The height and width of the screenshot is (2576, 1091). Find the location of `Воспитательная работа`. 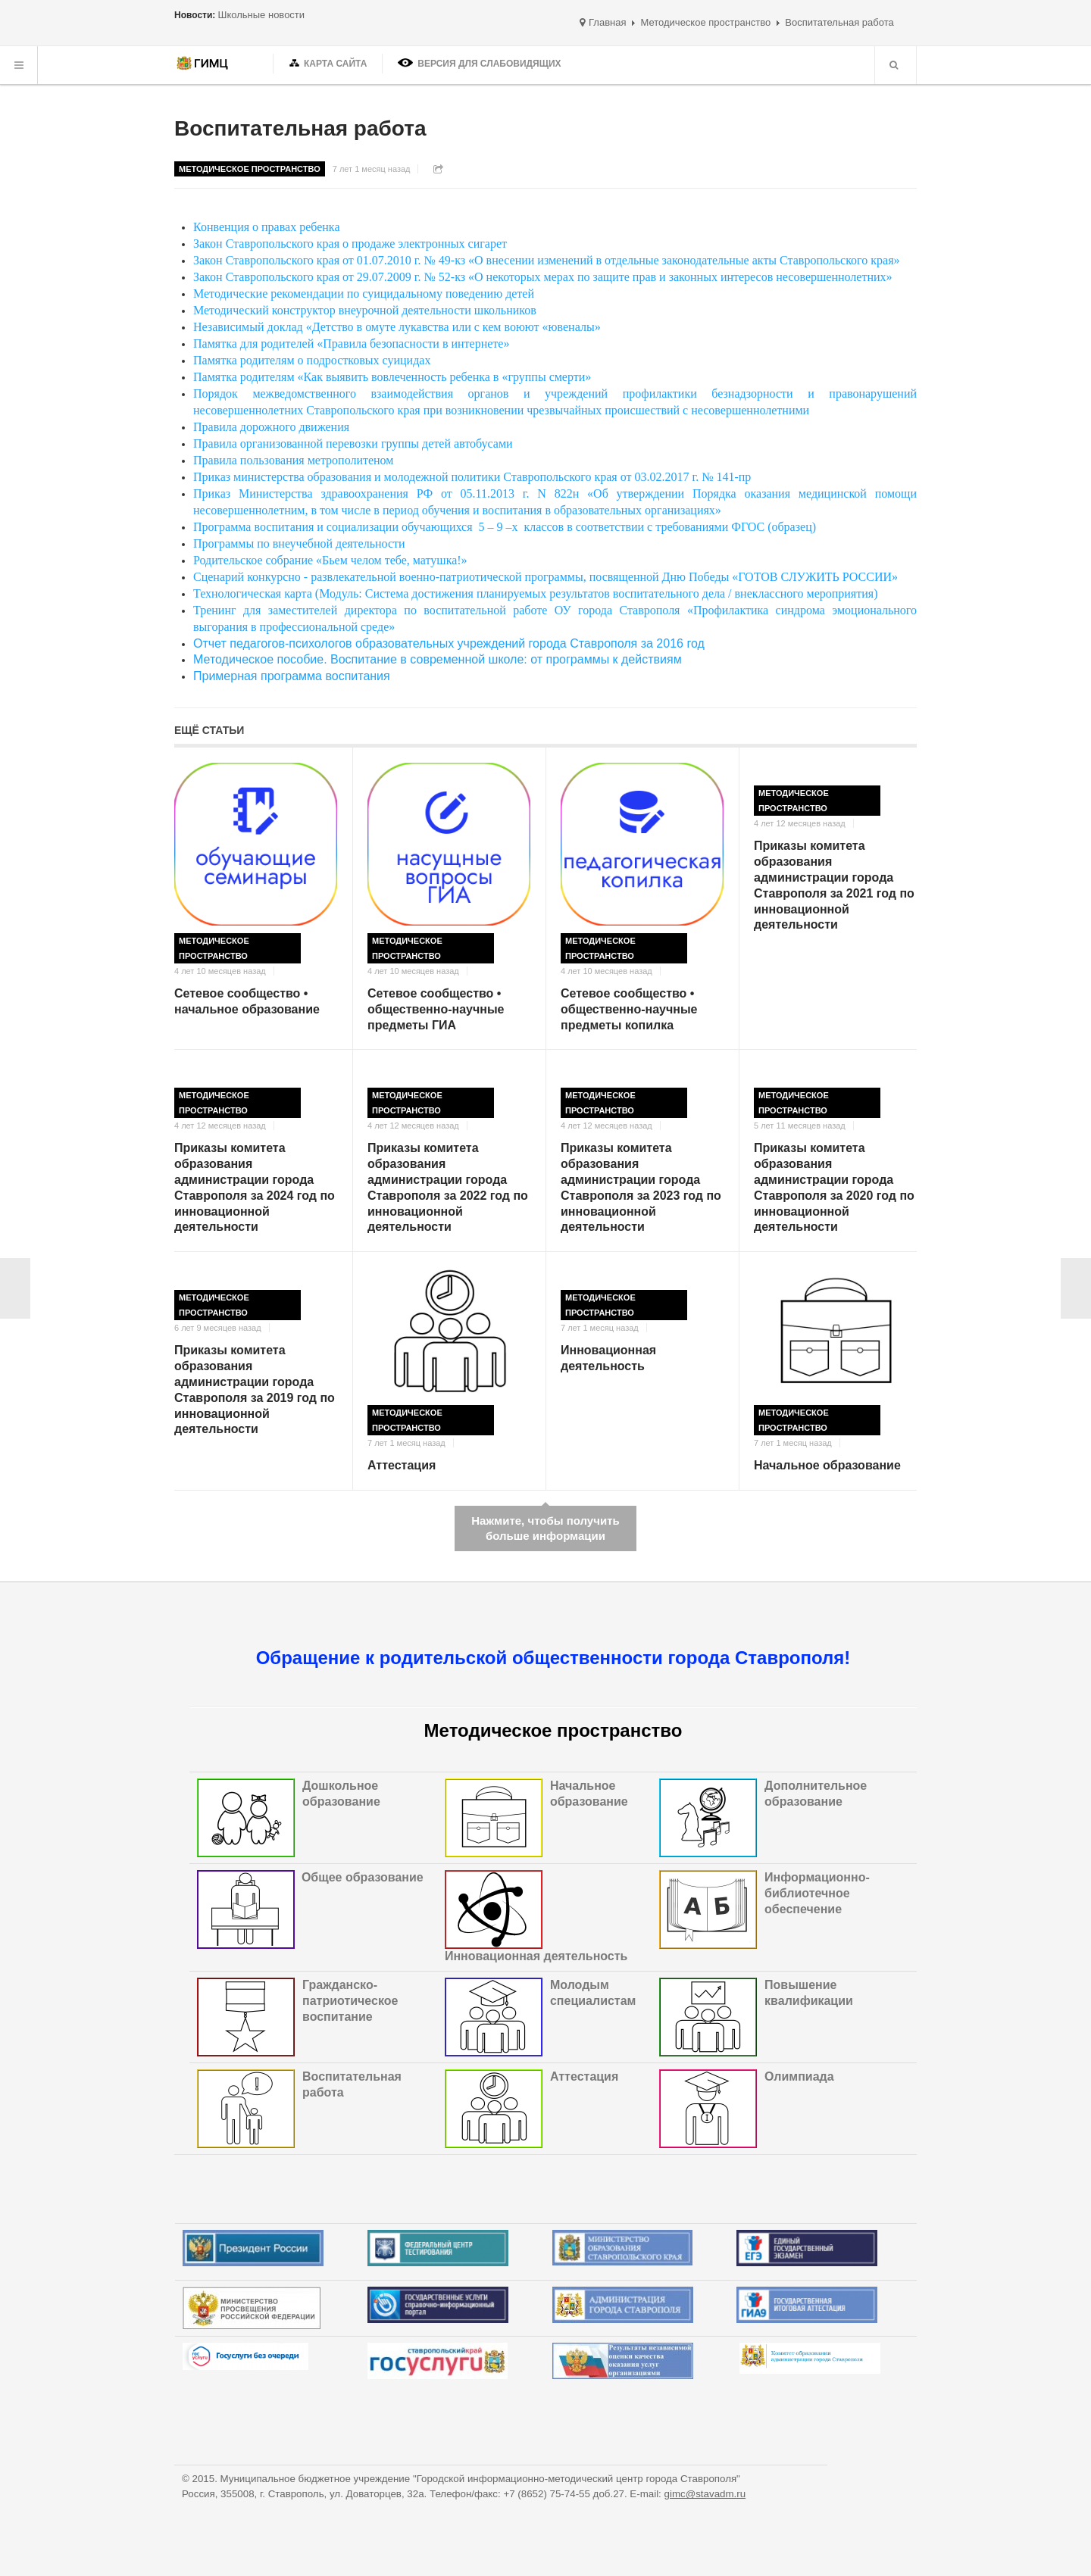

Воспитательная работа is located at coordinates (300, 128).